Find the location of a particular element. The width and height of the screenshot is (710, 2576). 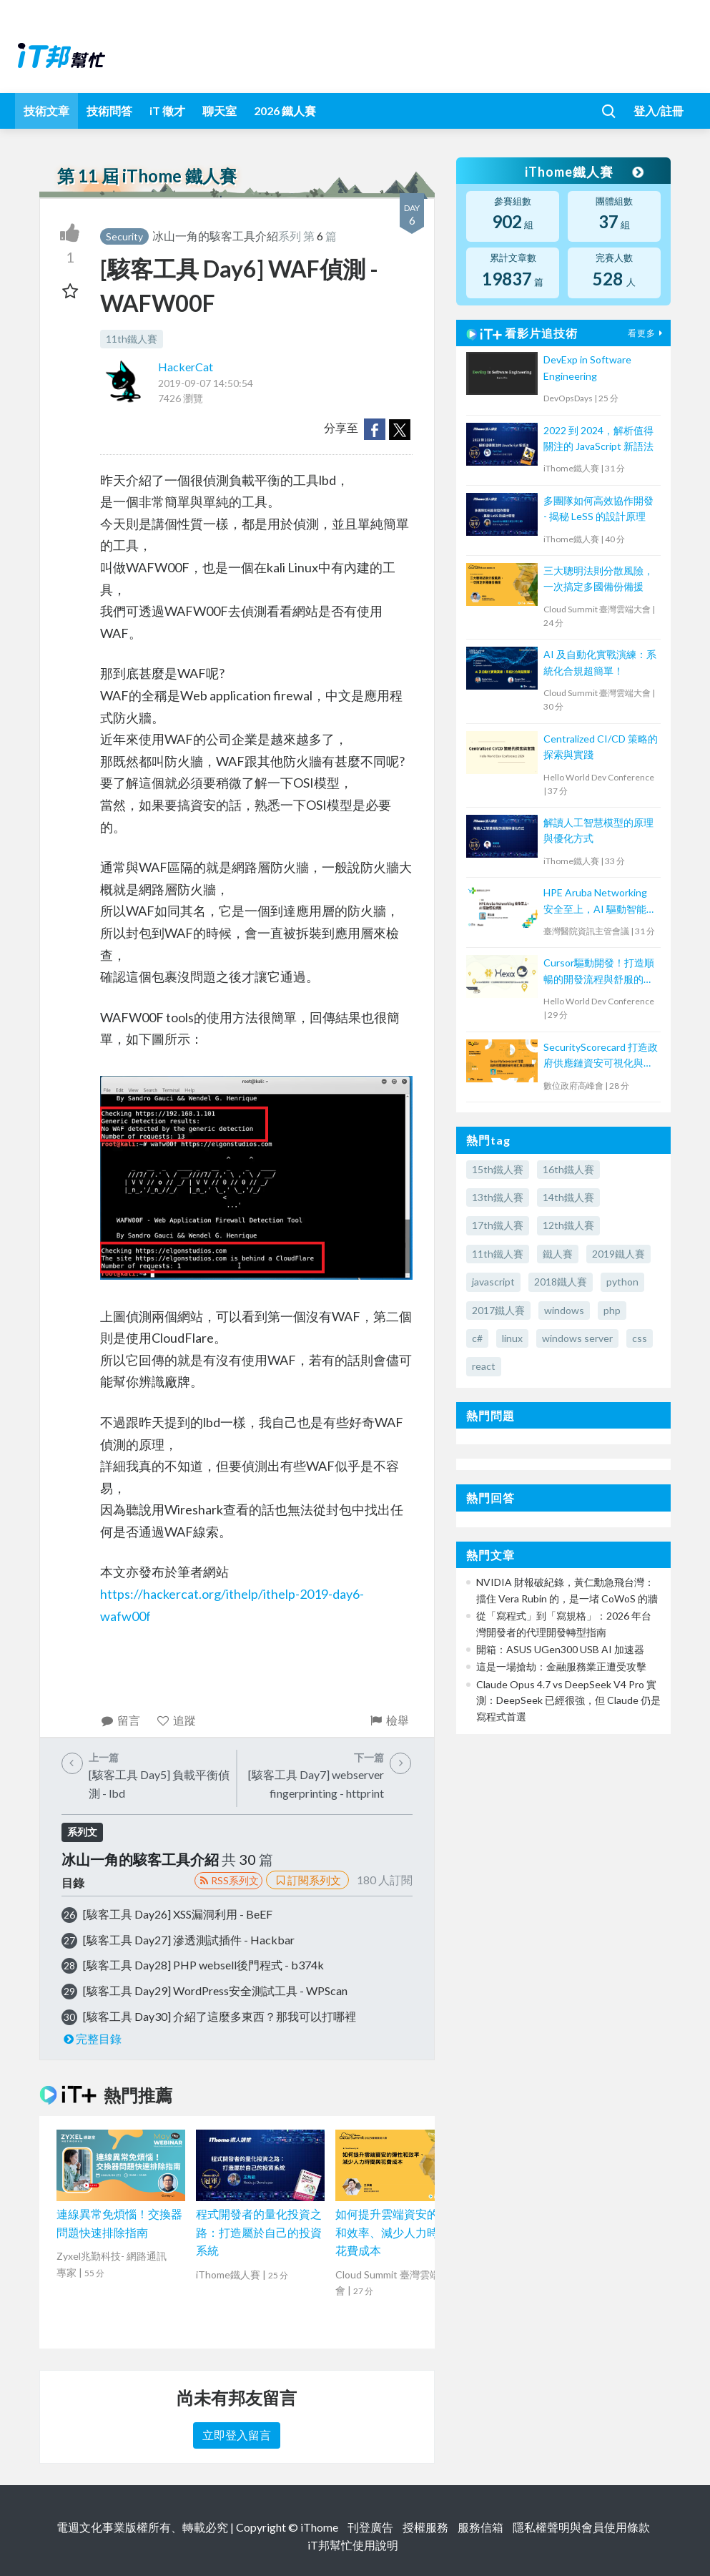

2017鐵人賽 is located at coordinates (498, 1310).